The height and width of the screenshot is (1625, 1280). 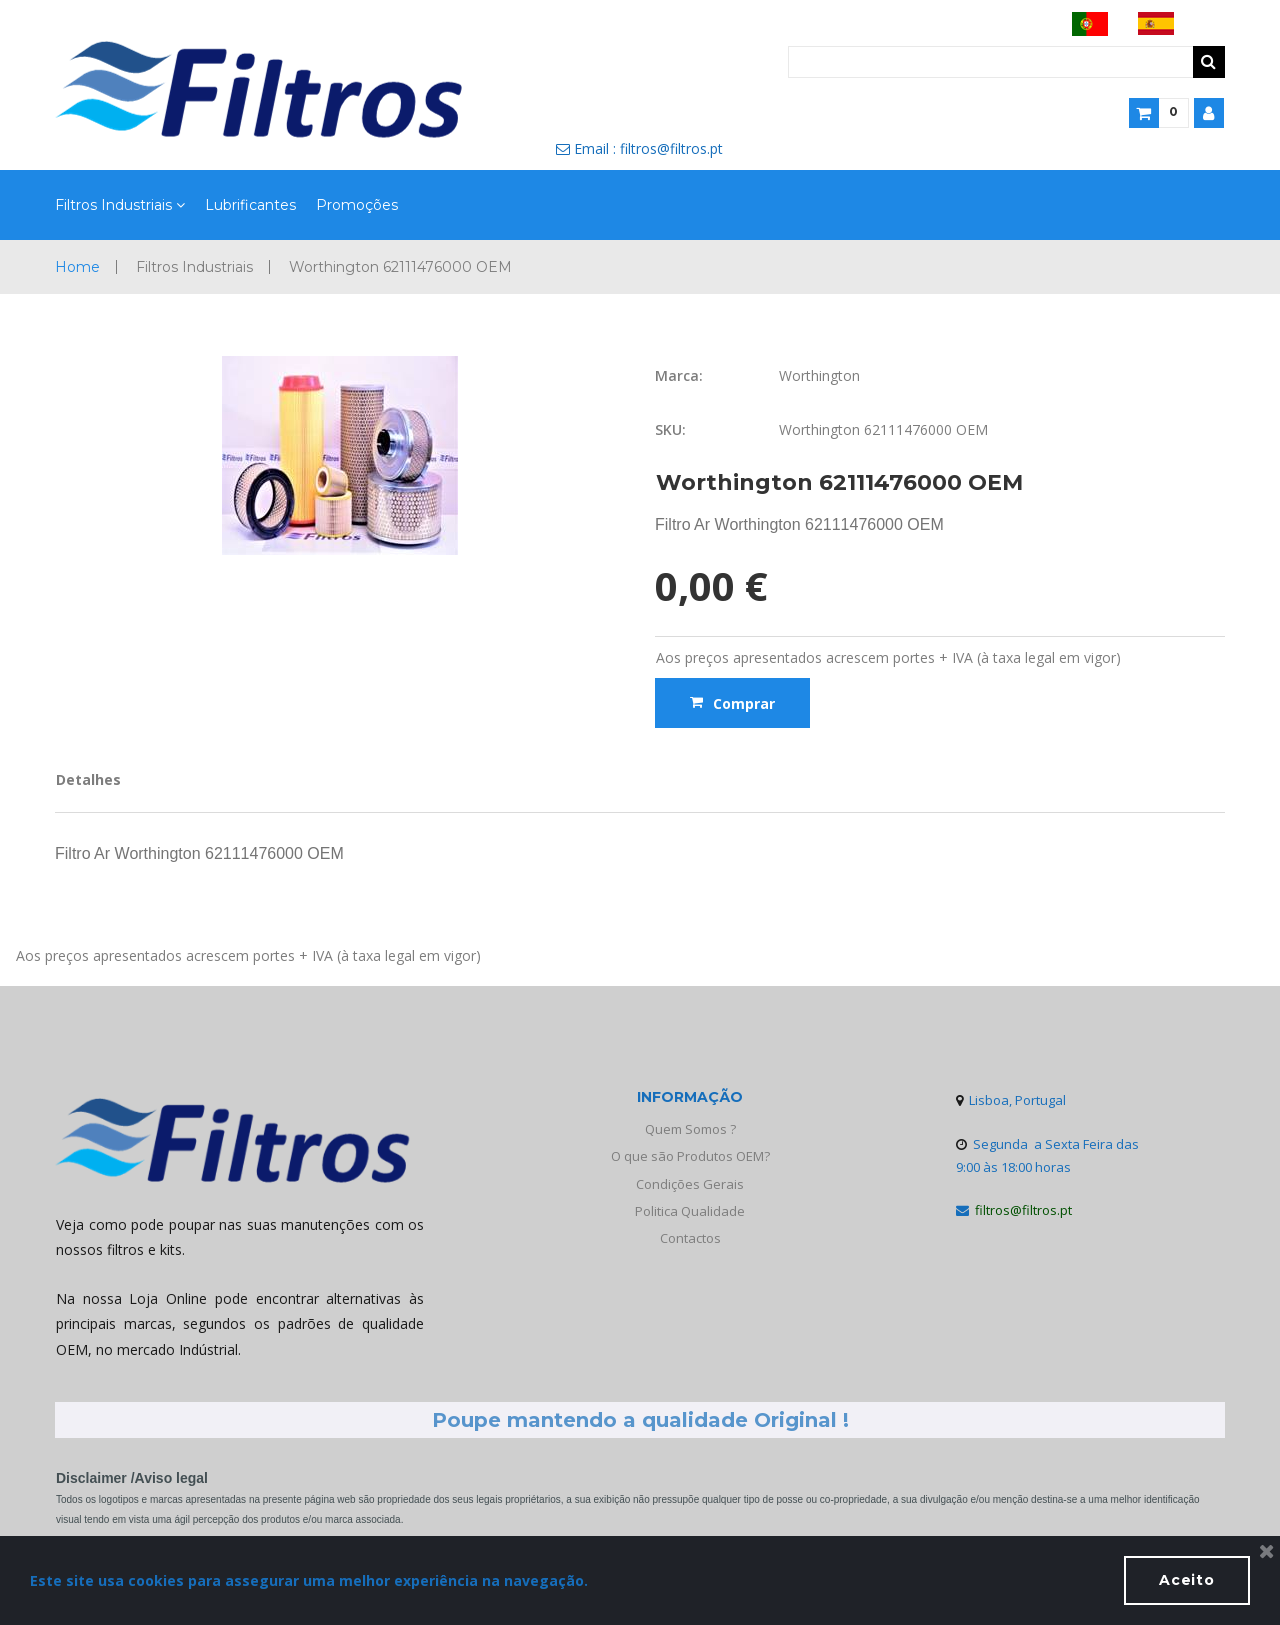 What do you see at coordinates (690, 1238) in the screenshot?
I see `Contactos` at bounding box center [690, 1238].